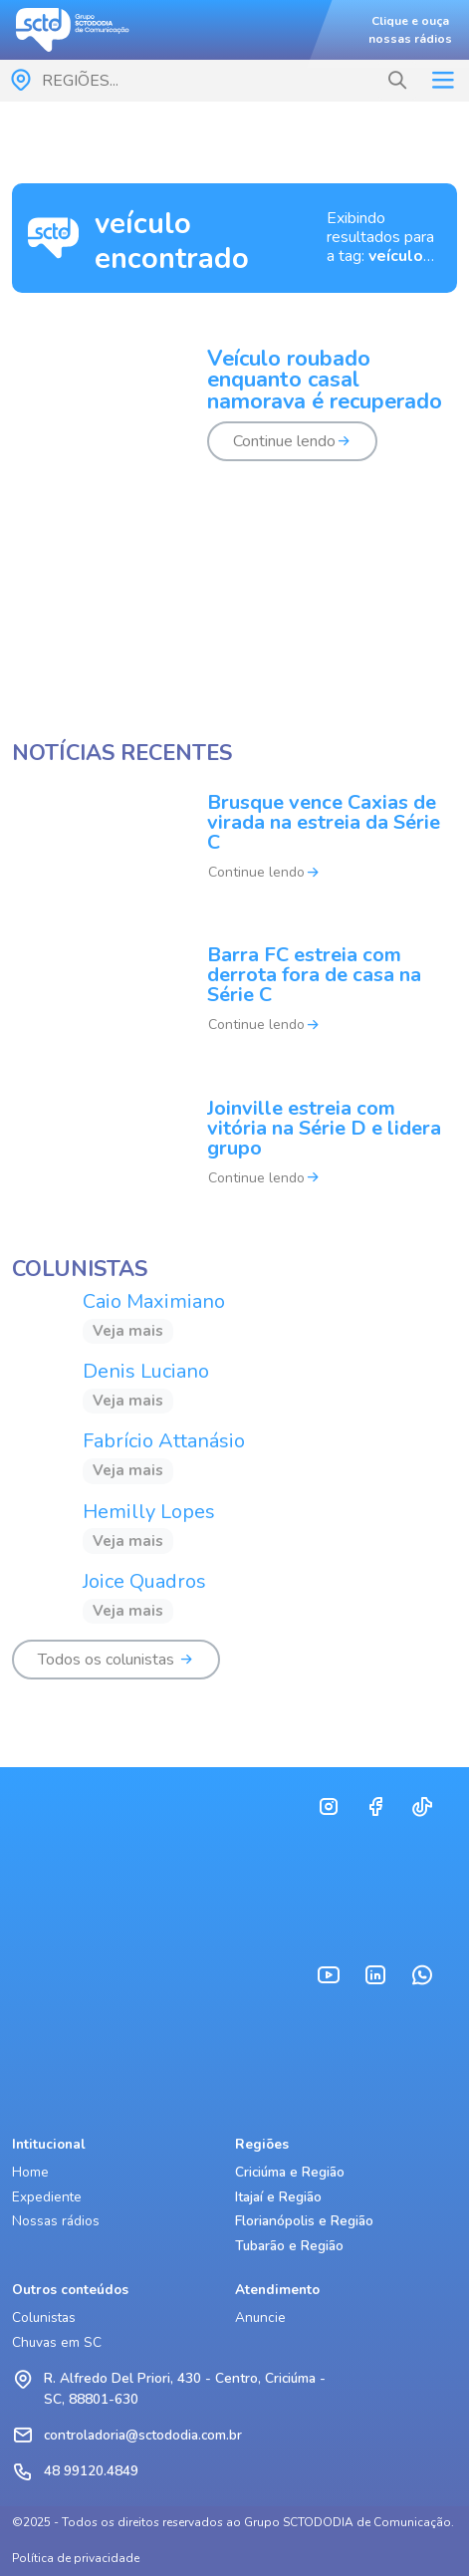 This screenshot has width=469, height=2576. Describe the element at coordinates (234, 417) in the screenshot. I see `[Veículo roubado enquanto casal namorava é recuperado]` at that location.